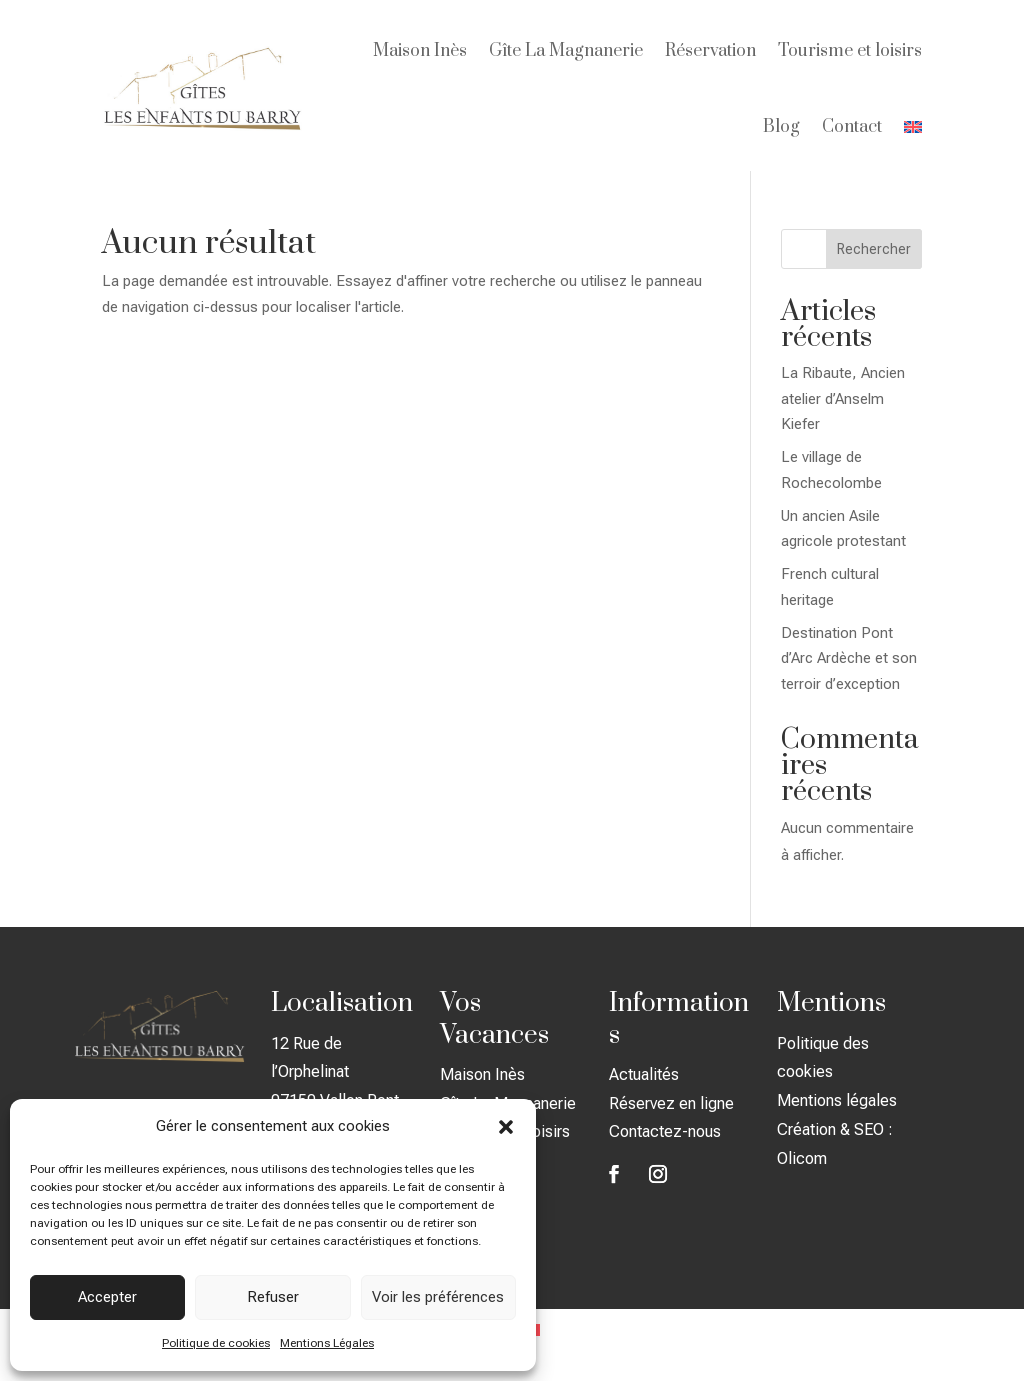 This screenshot has width=1024, height=1381. I want to click on La Ribaute, Ancien atelier d’Anselm Kiefer, so click(843, 398).